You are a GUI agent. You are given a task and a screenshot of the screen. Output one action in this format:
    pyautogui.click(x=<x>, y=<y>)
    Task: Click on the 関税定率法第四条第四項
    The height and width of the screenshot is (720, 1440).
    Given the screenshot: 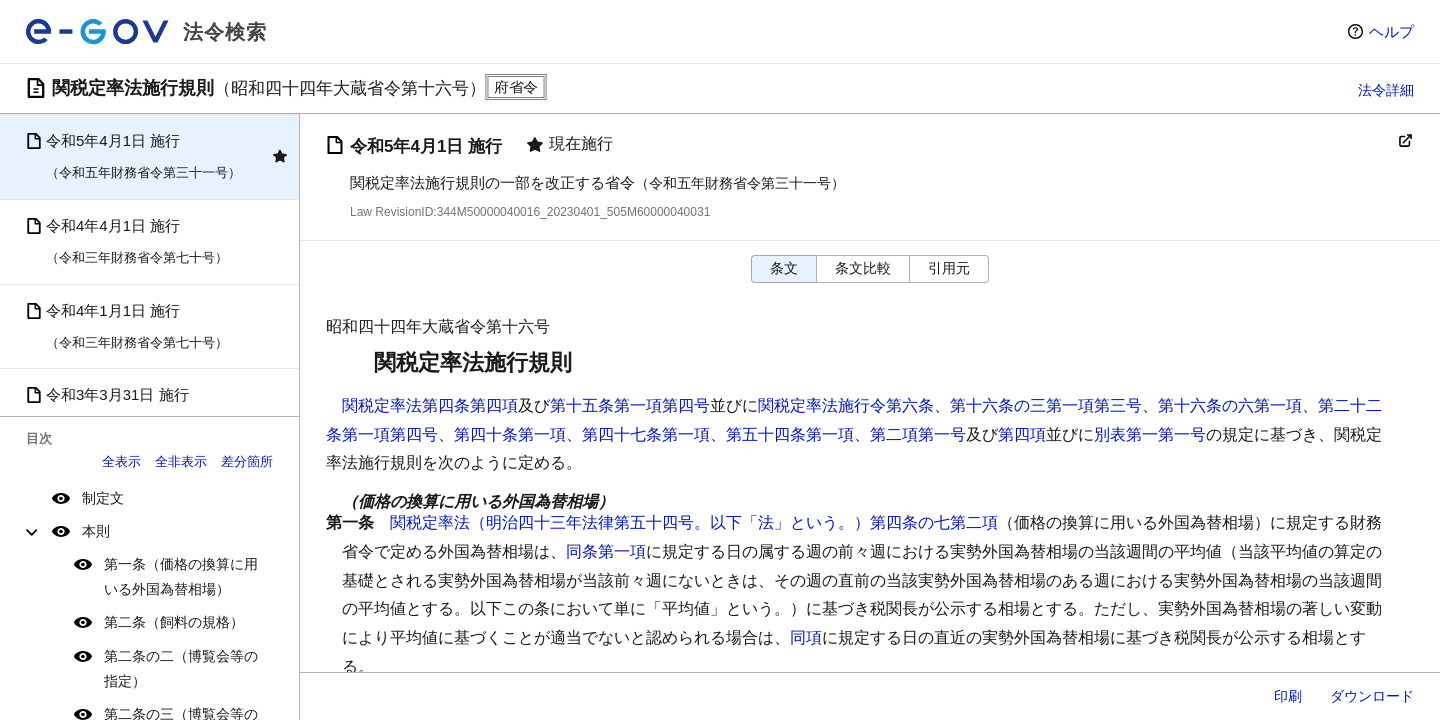 What is the action you would take?
    pyautogui.click(x=430, y=405)
    